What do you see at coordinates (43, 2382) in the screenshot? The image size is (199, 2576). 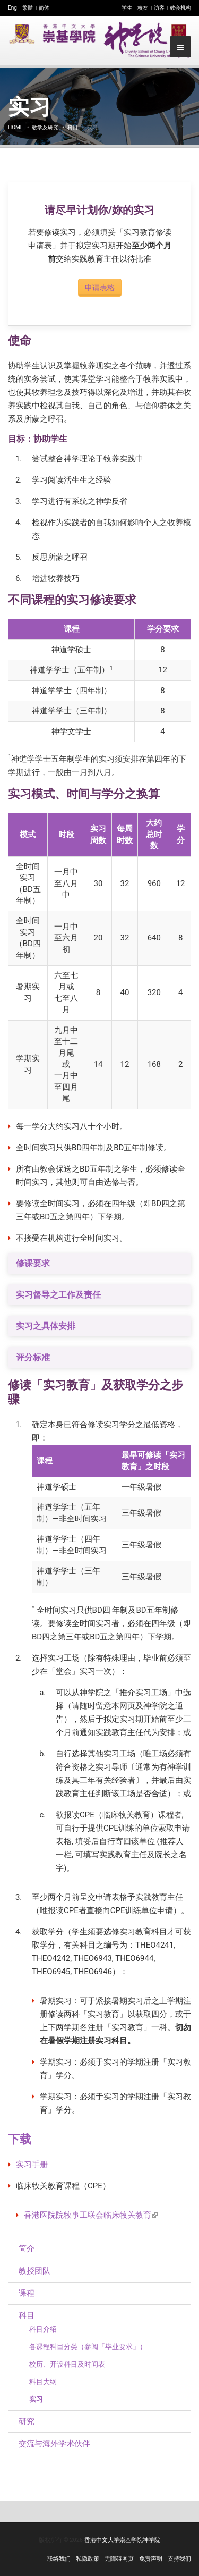 I see `科目大纲` at bounding box center [43, 2382].